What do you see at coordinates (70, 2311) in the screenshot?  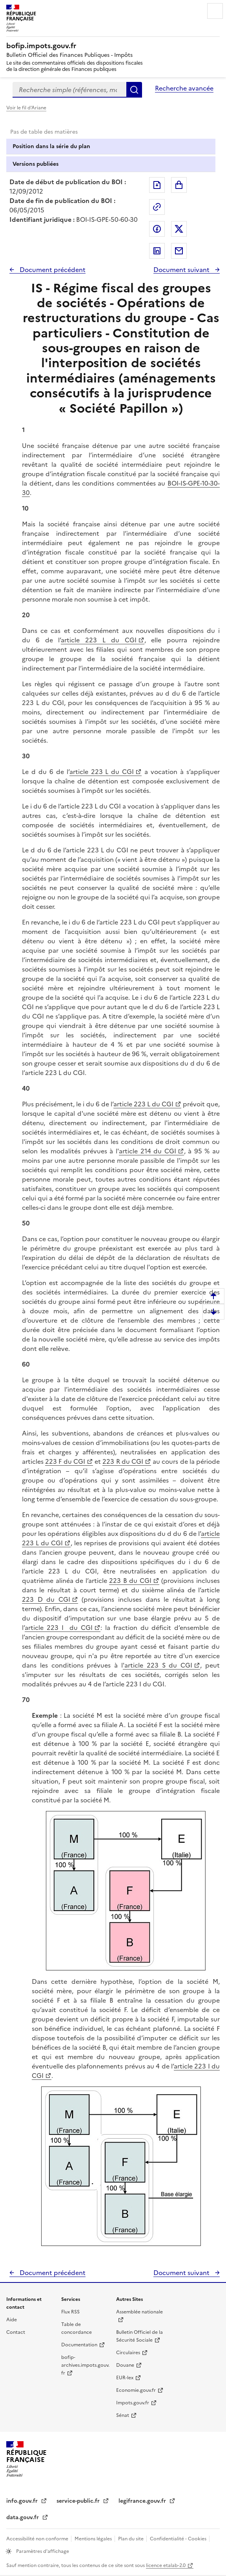 I see `Flux RSS` at bounding box center [70, 2311].